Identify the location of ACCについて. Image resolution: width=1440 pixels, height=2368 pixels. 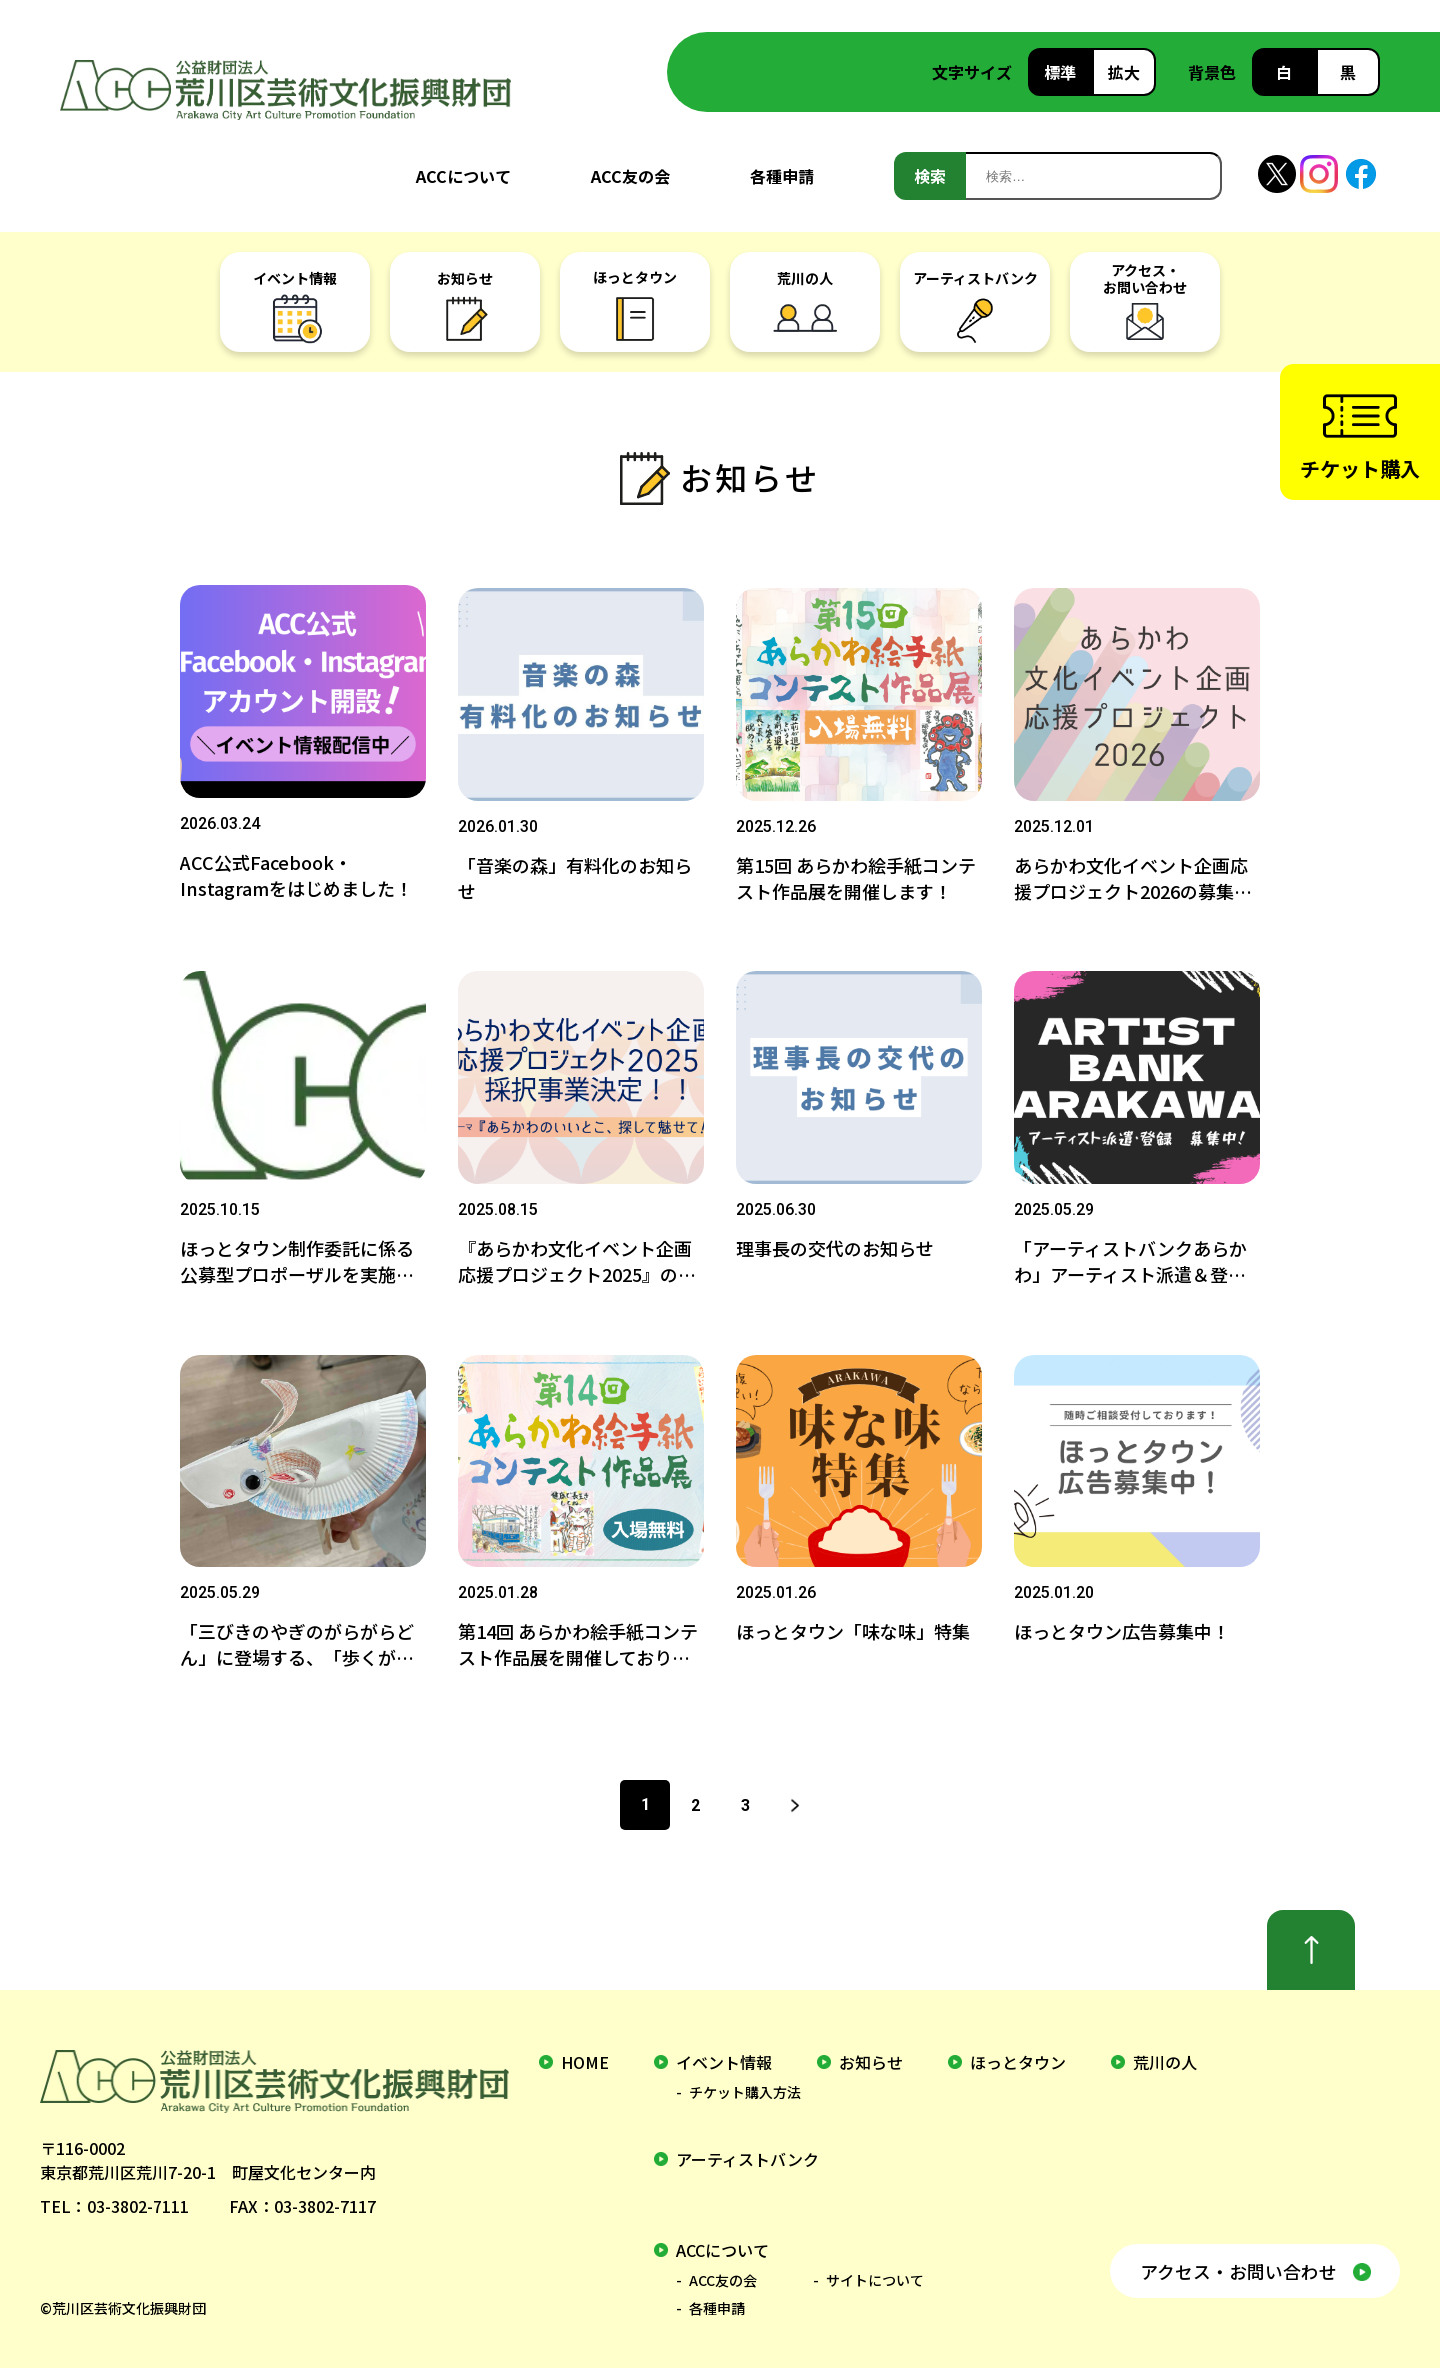
(463, 176).